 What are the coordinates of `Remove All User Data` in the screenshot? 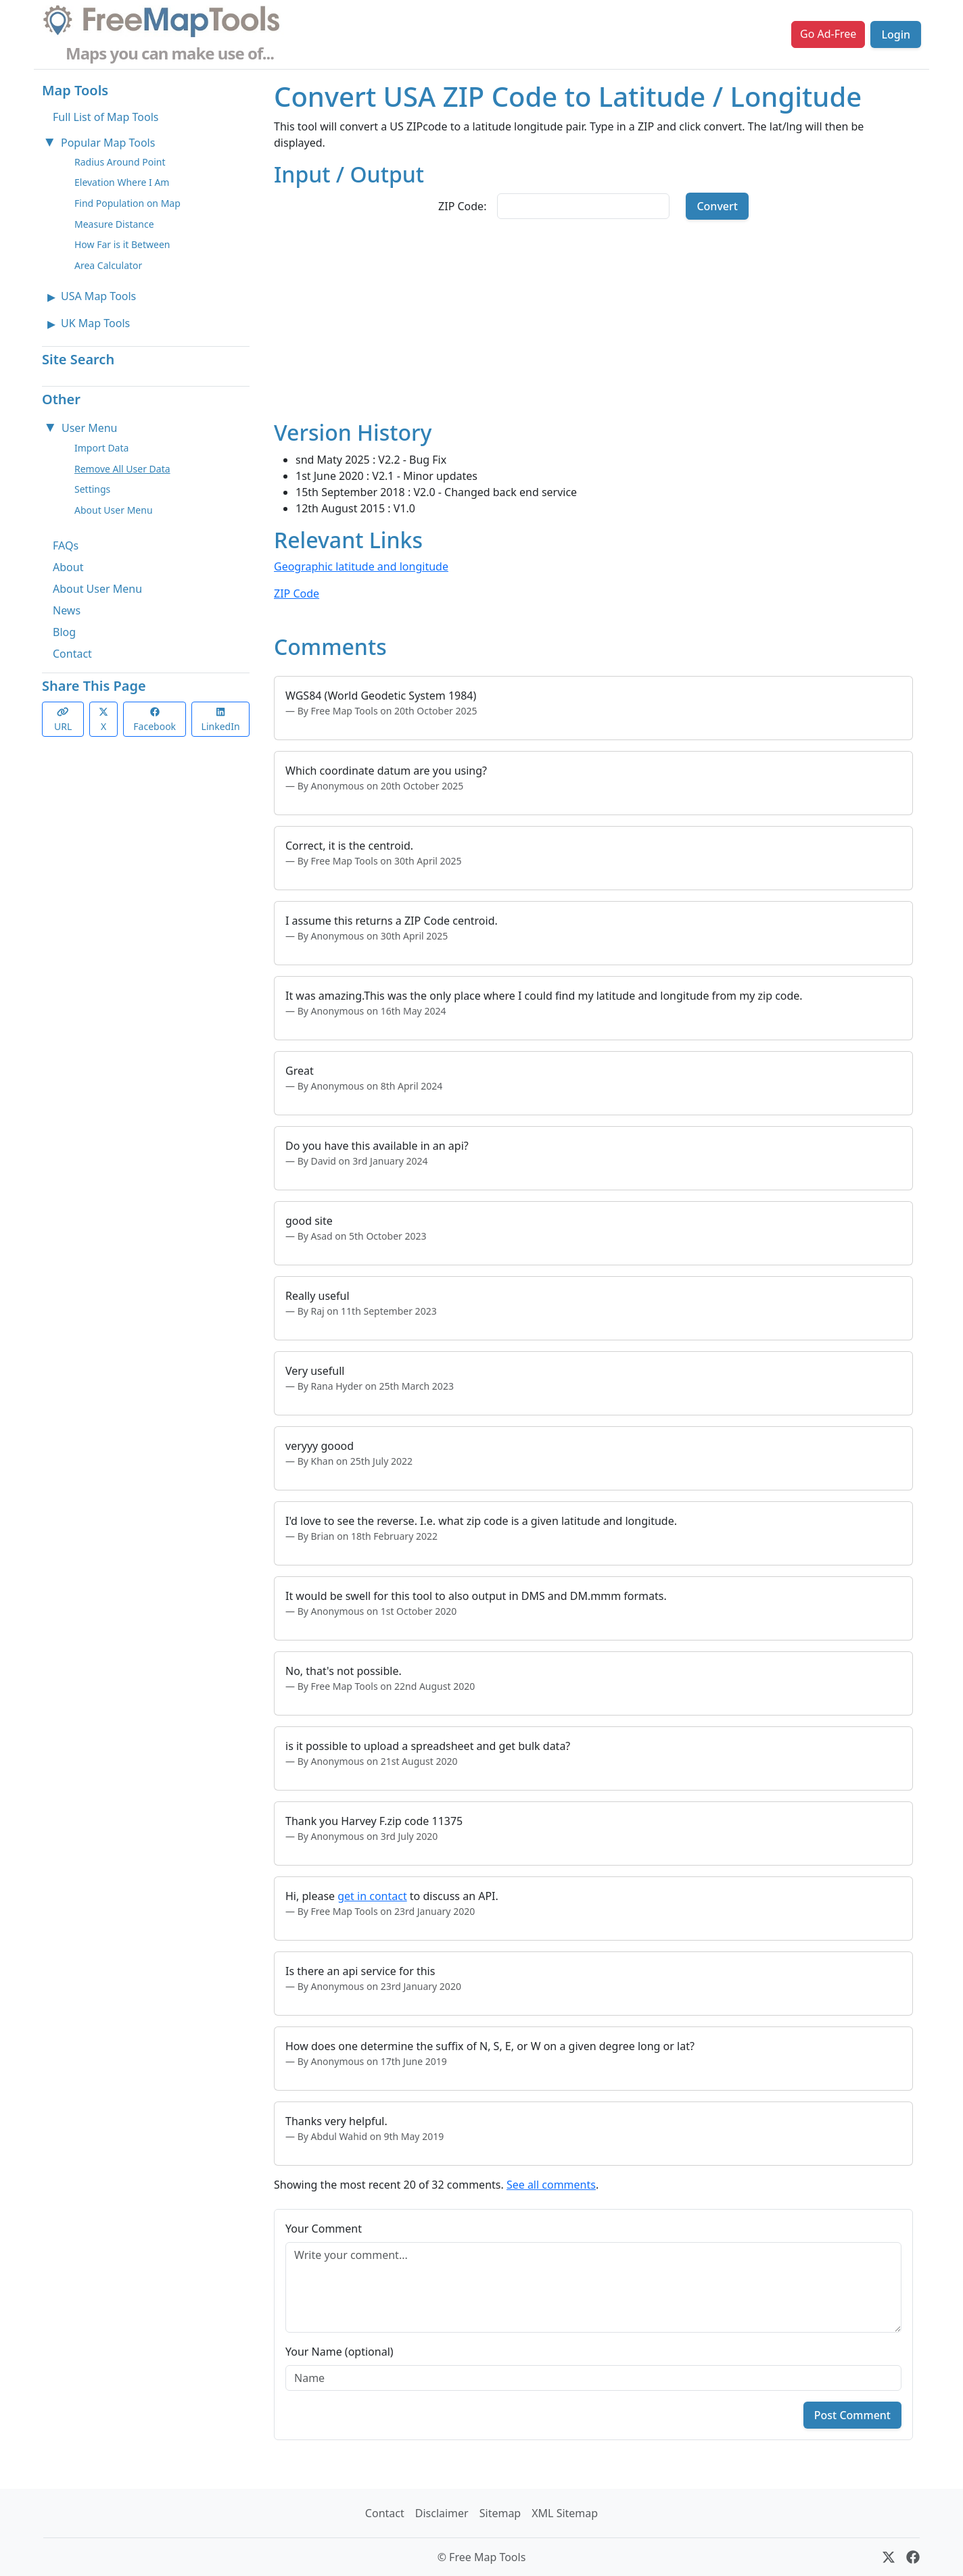 It's located at (122, 468).